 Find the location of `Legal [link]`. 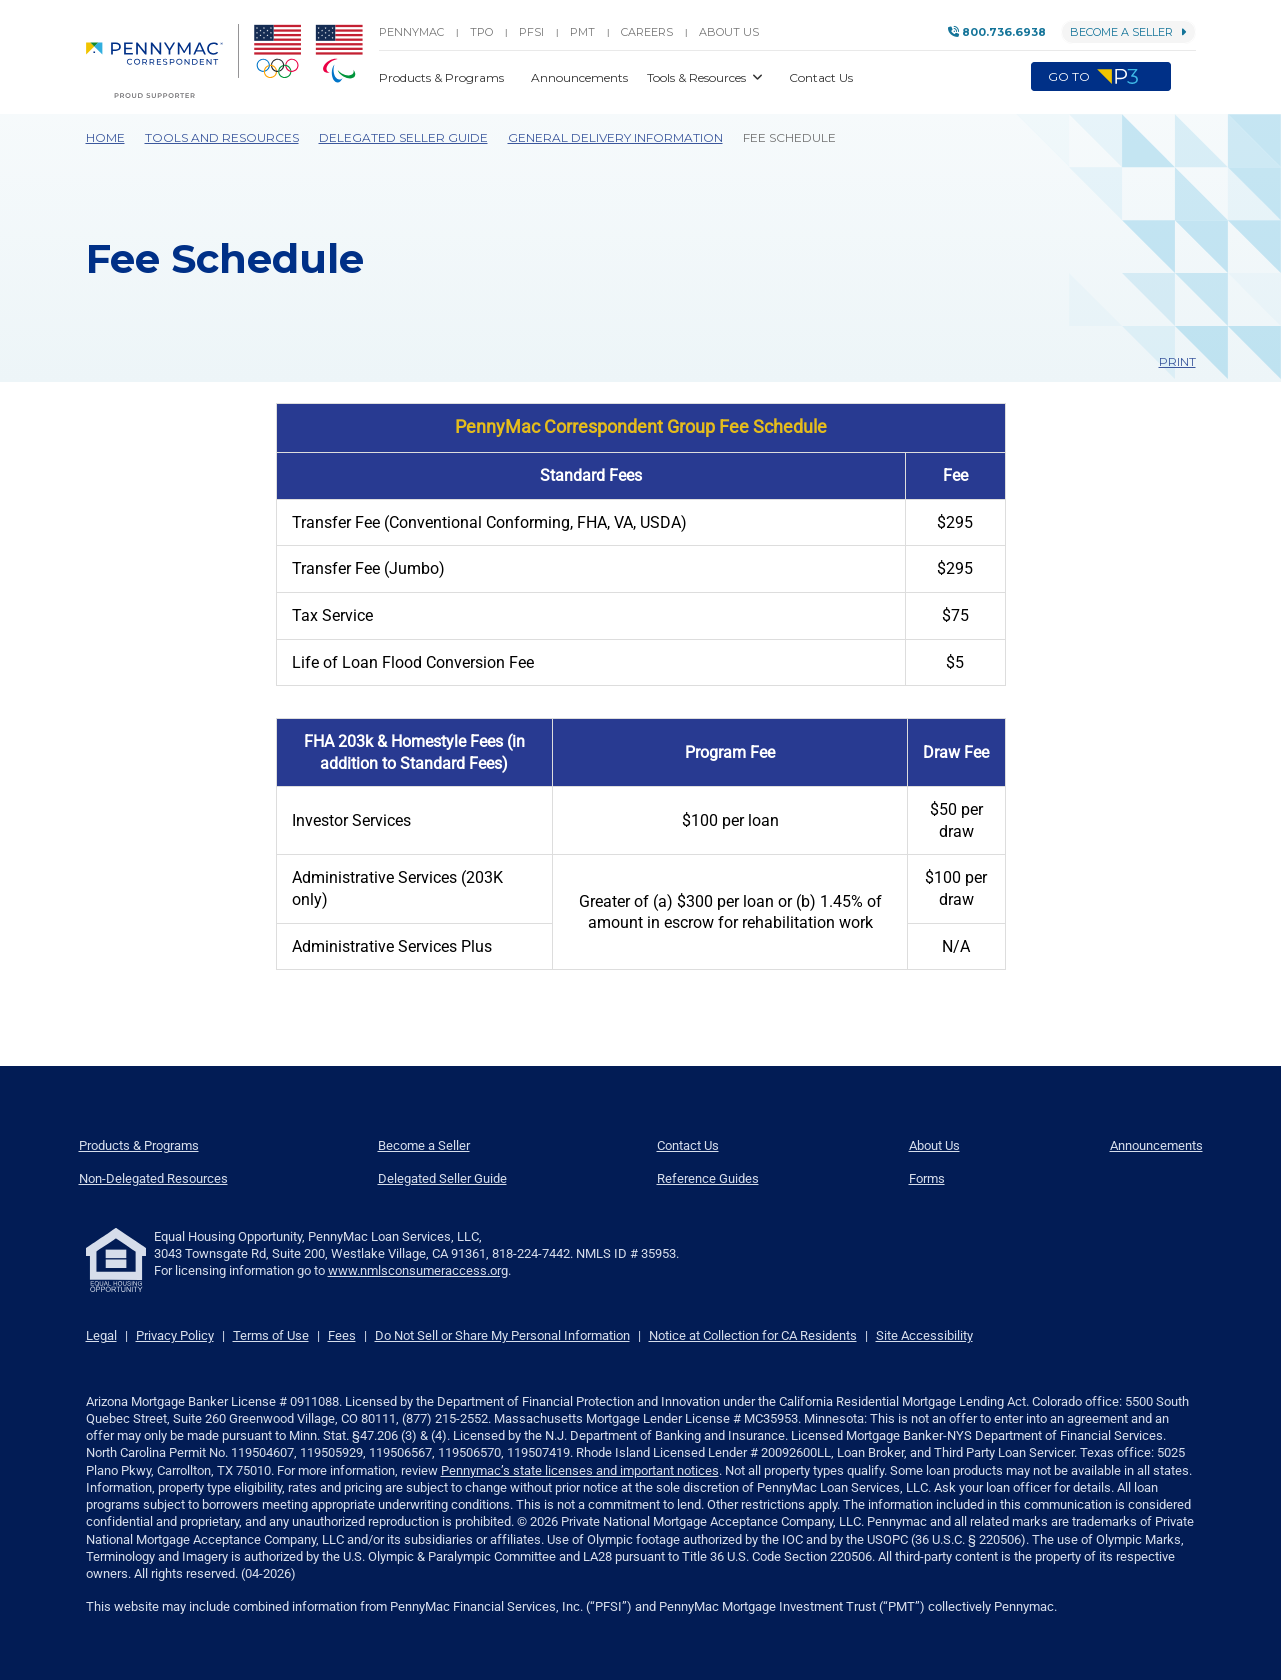

Legal [link] is located at coordinates (101, 1335).